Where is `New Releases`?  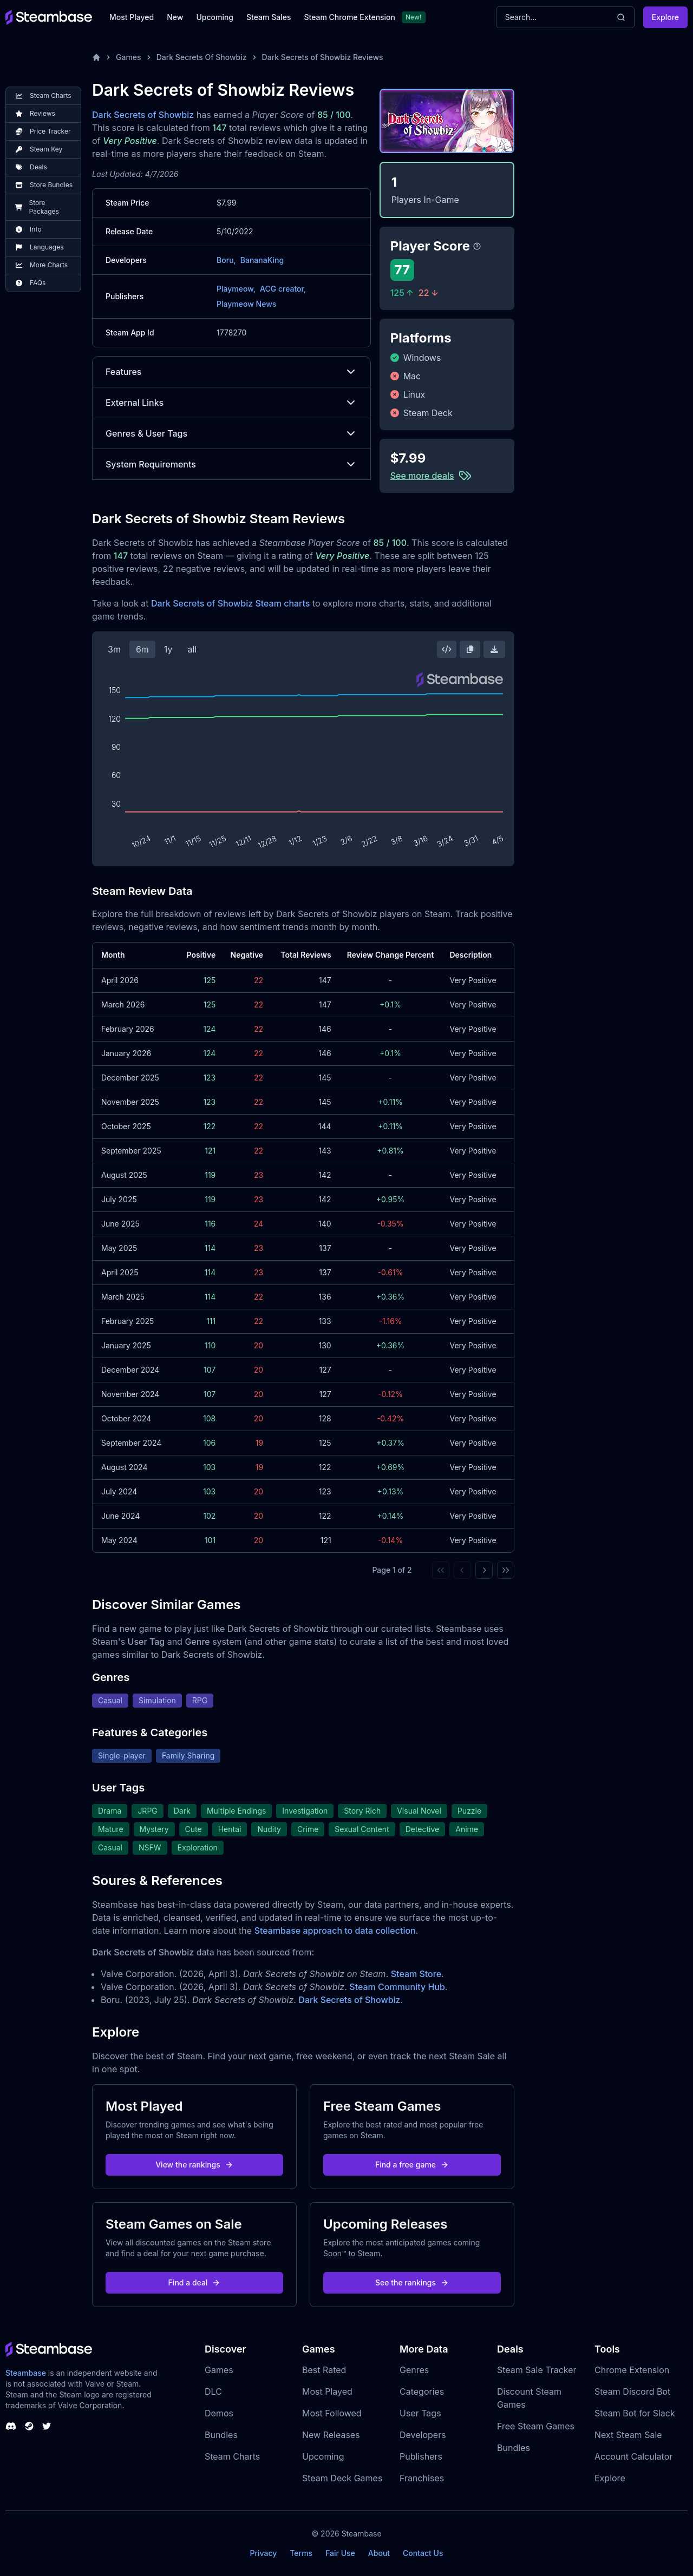
New Releases is located at coordinates (331, 2434).